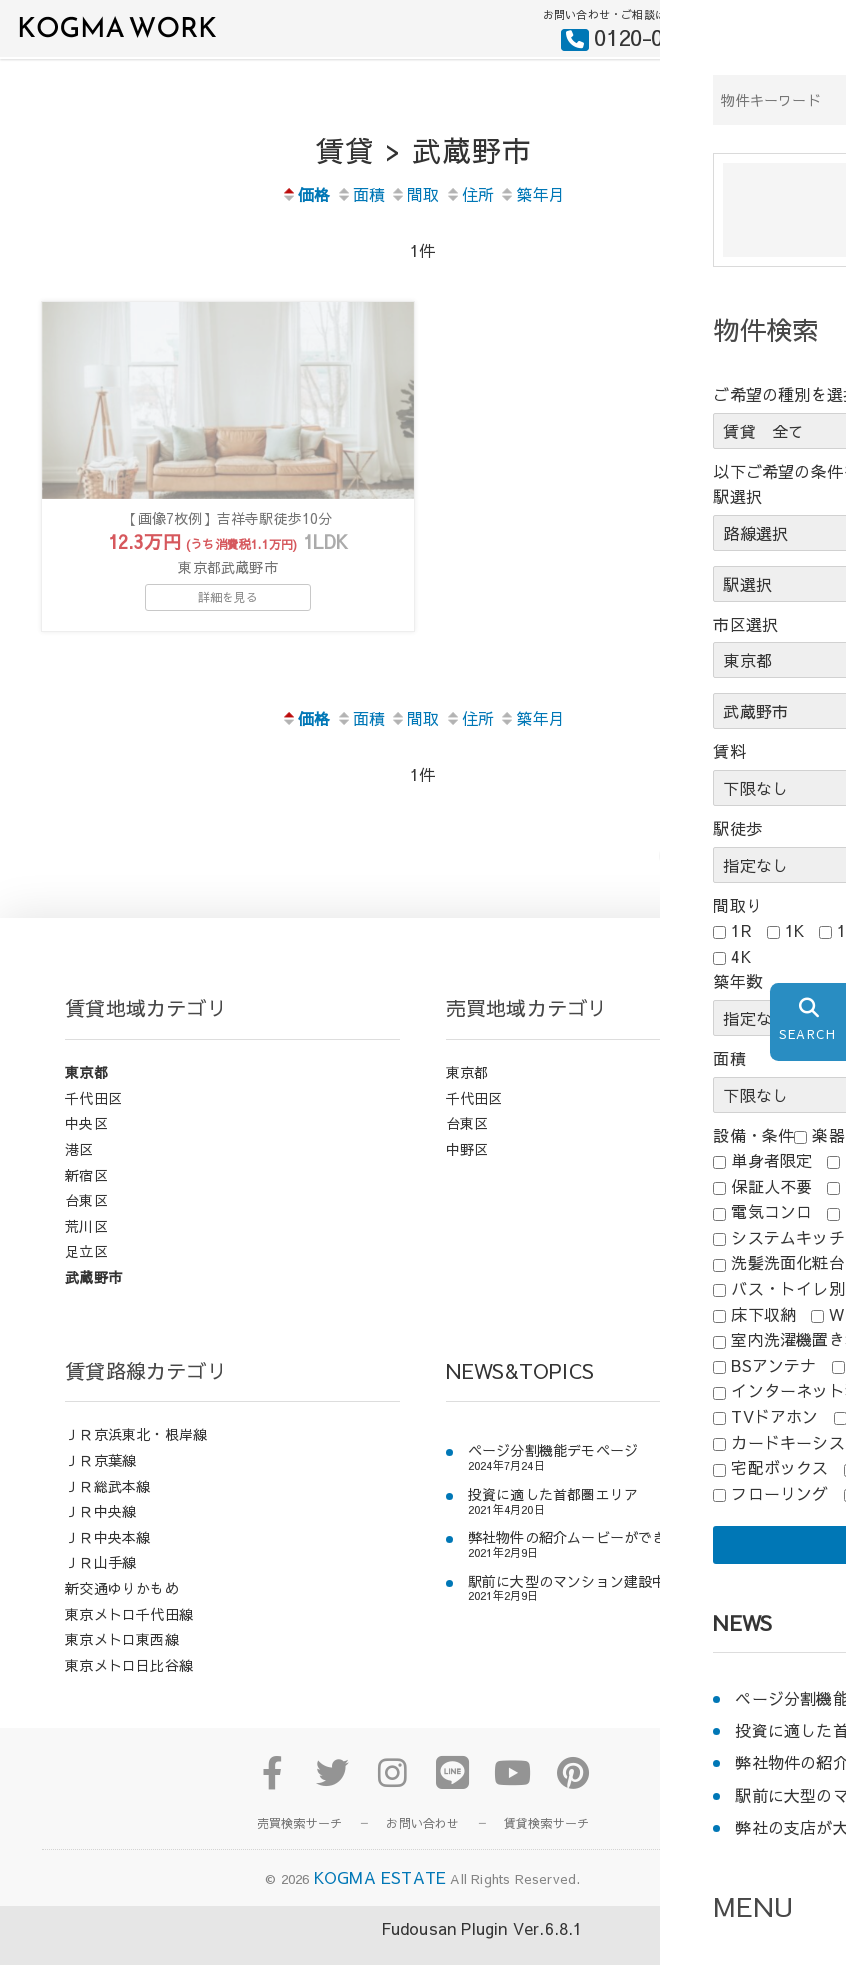 This screenshot has width=846, height=1965. Describe the element at coordinates (360, 194) in the screenshot. I see `面積` at that location.